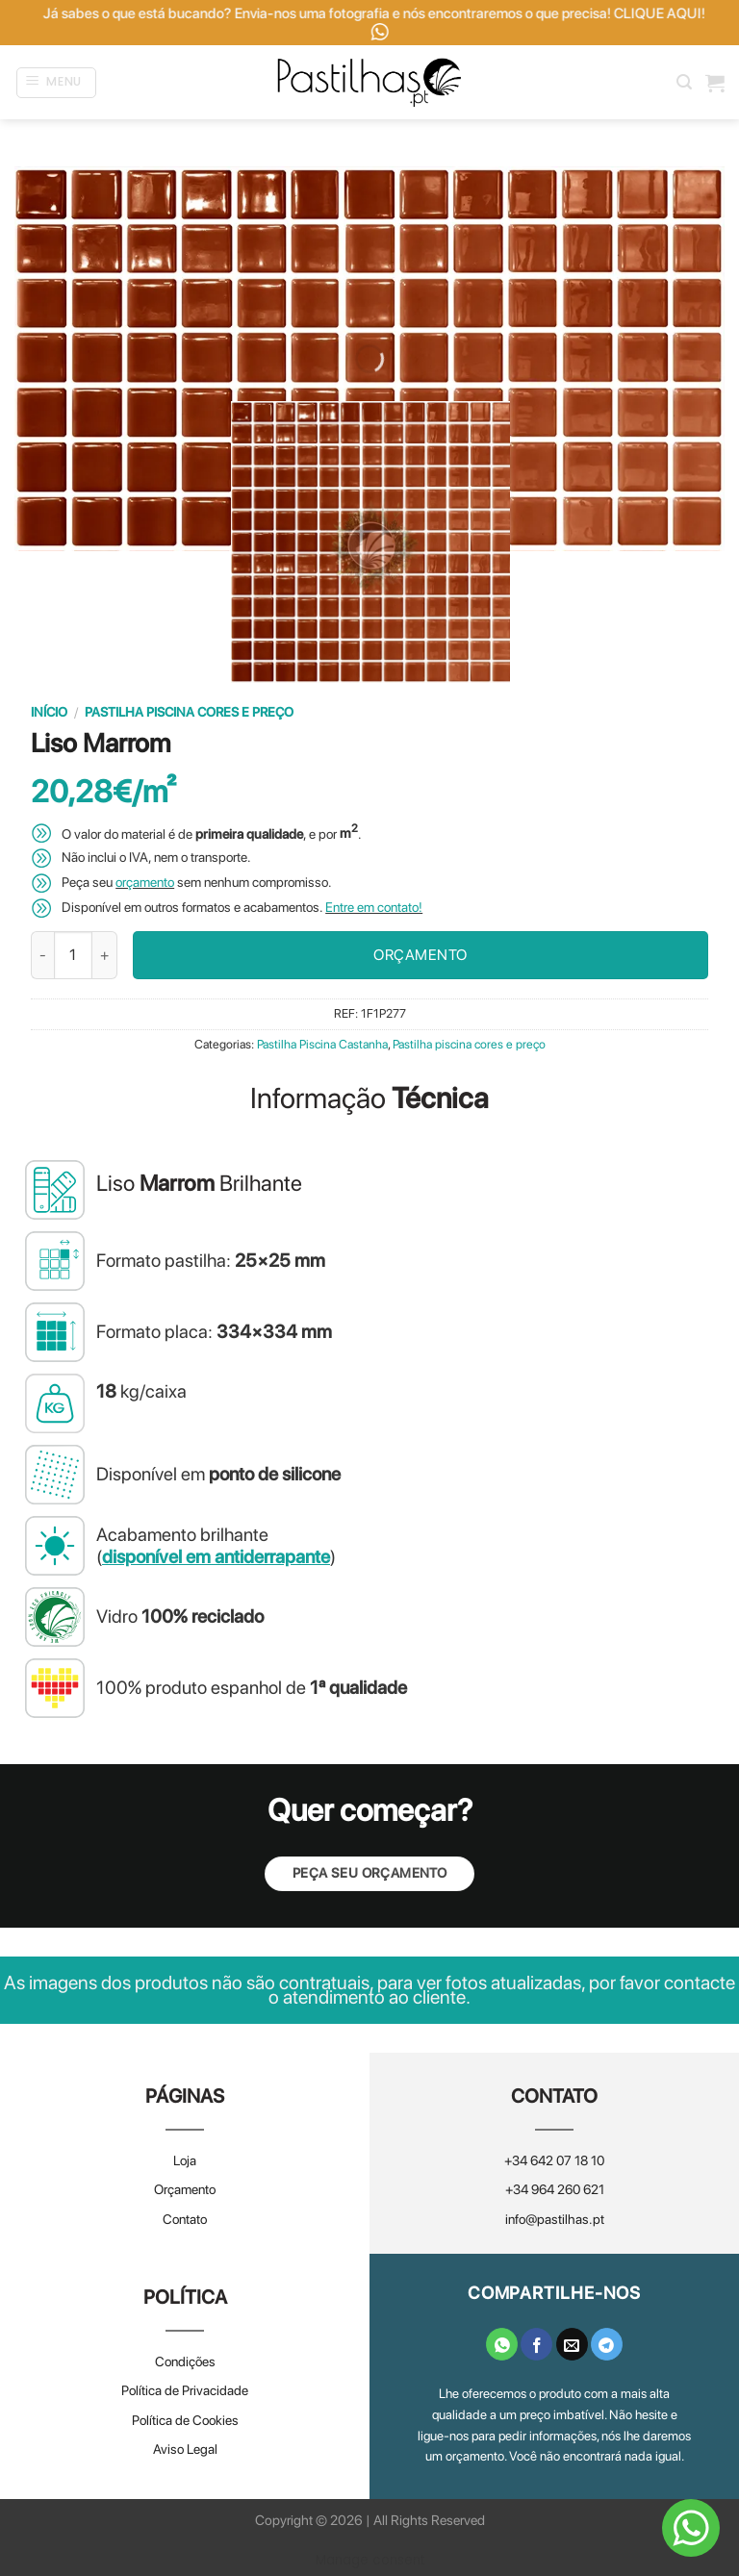 The width and height of the screenshot is (739, 2576). Describe the element at coordinates (536, 2344) in the screenshot. I see `[Share on Facebook]` at that location.